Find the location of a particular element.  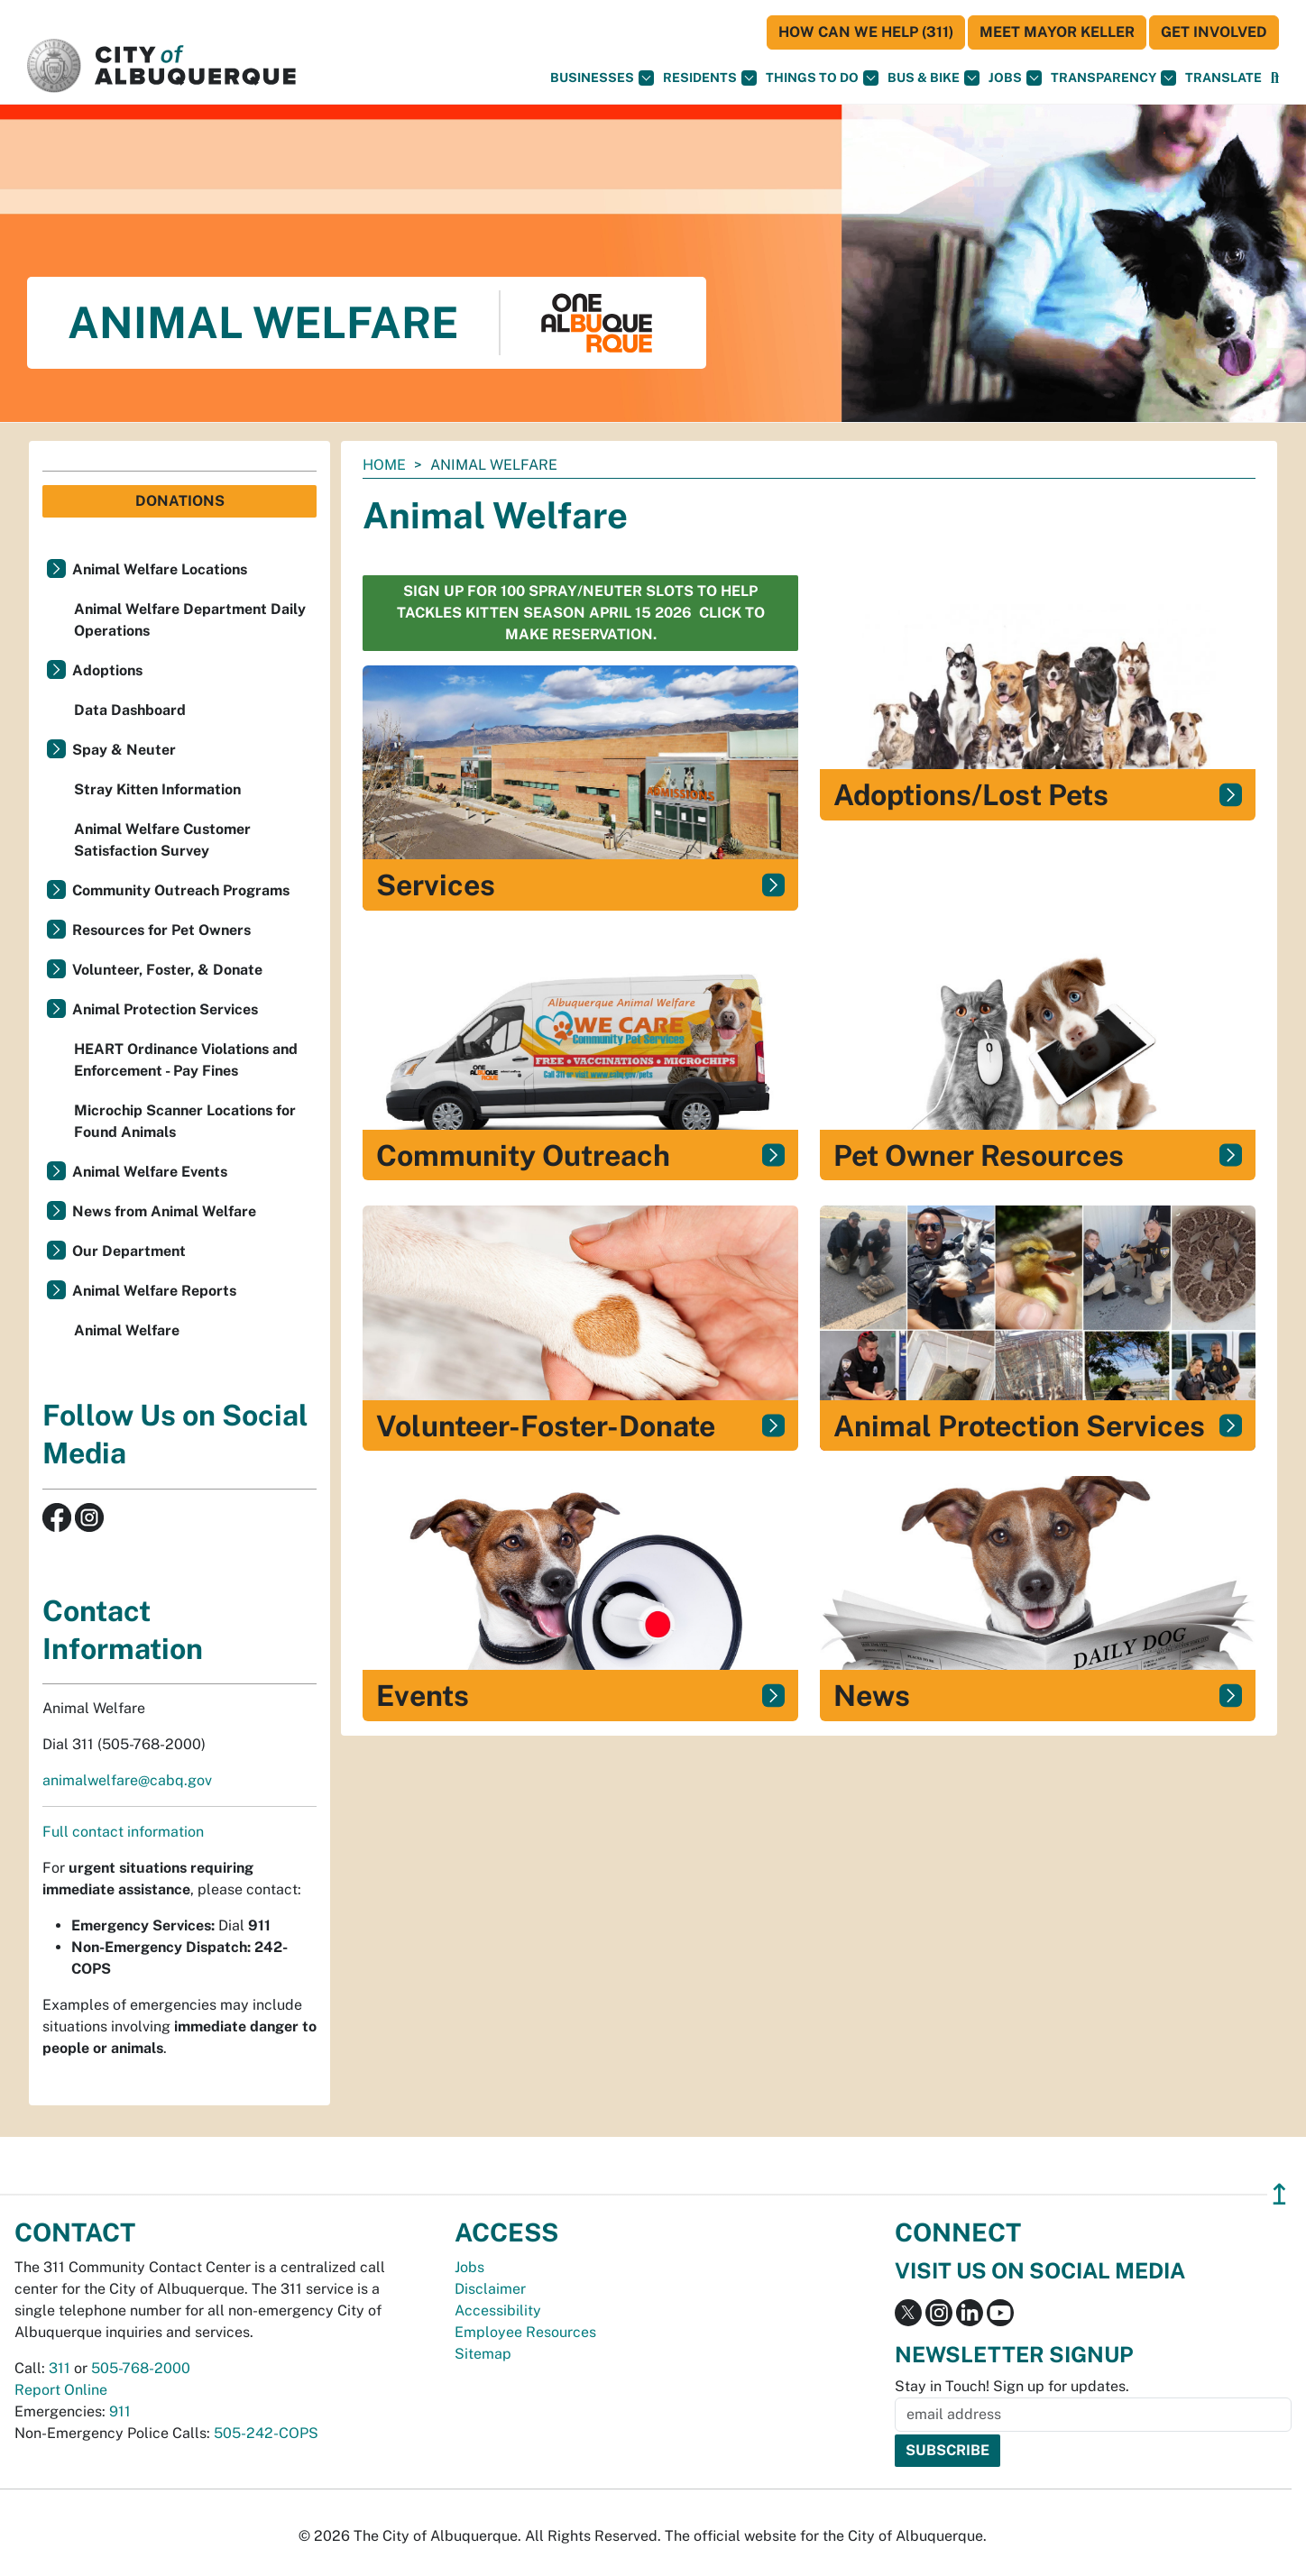

Microchip Scanner Locations for Found Animals is located at coordinates (185, 1121).